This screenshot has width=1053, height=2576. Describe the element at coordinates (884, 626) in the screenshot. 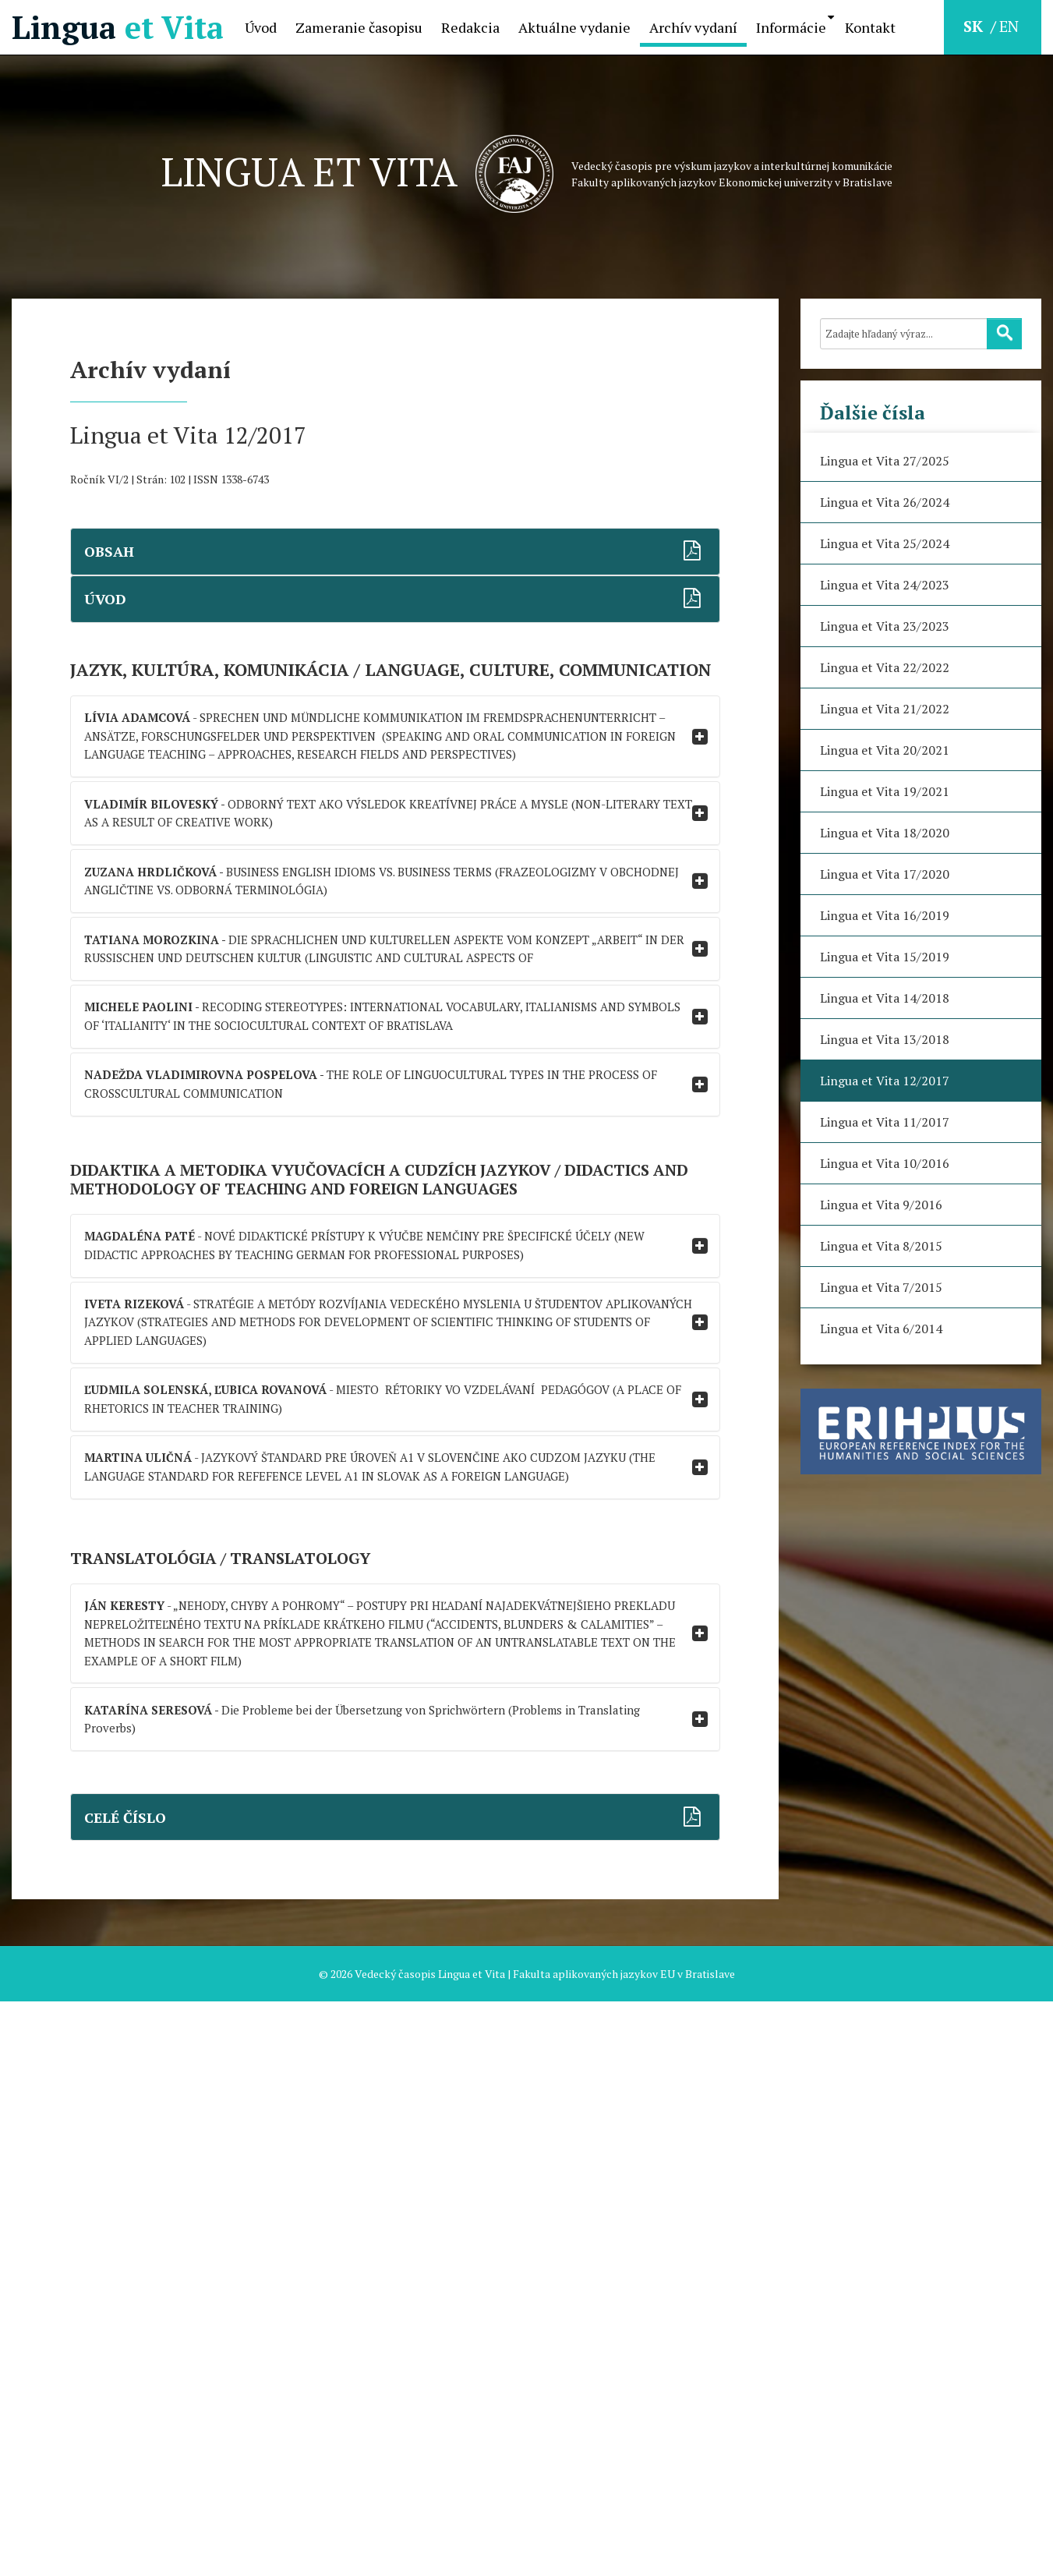

I see `Lingua et Vita 23/2023` at that location.